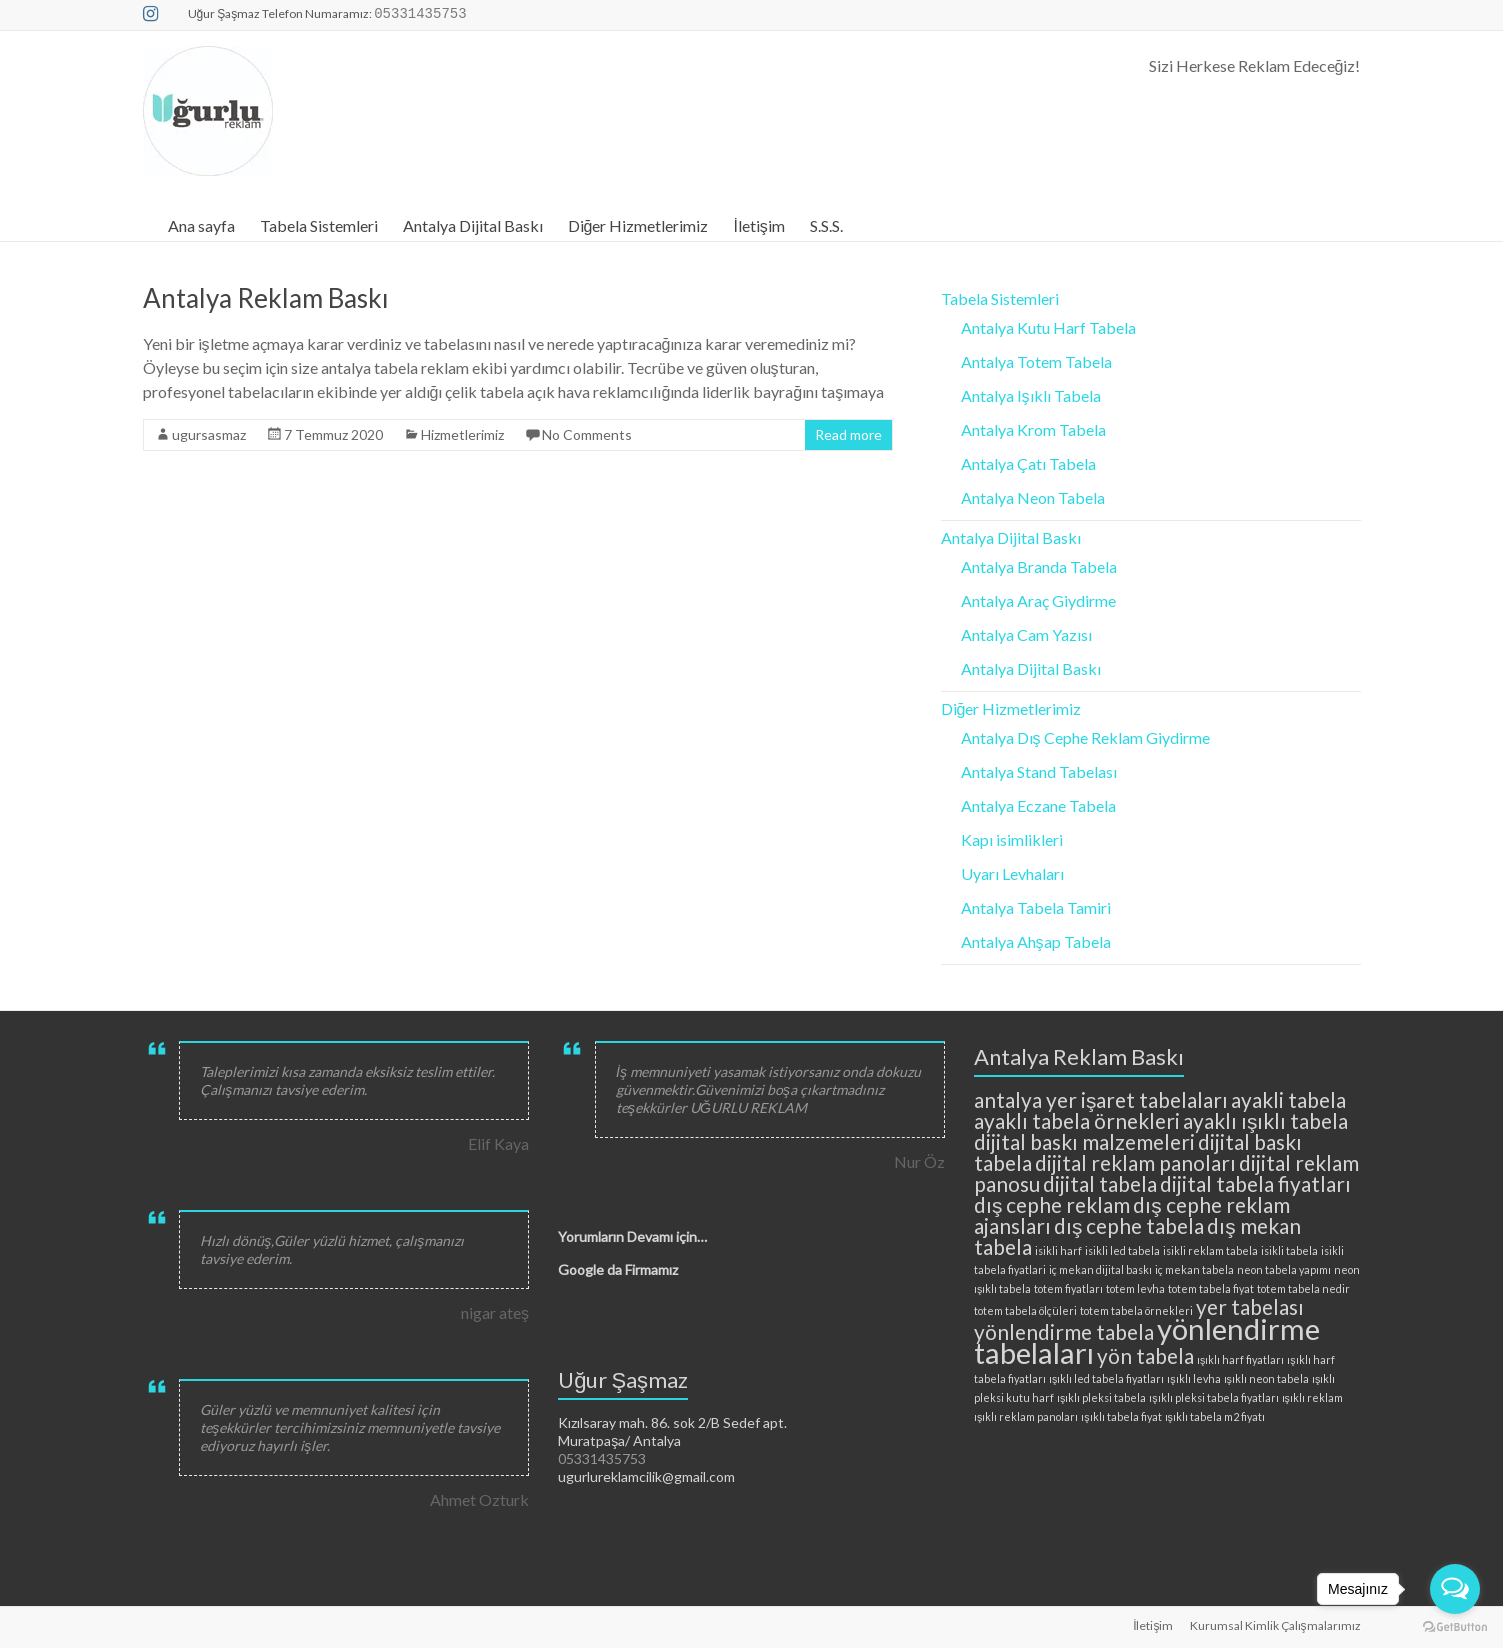  What do you see at coordinates (848, 434) in the screenshot?
I see `Read more` at bounding box center [848, 434].